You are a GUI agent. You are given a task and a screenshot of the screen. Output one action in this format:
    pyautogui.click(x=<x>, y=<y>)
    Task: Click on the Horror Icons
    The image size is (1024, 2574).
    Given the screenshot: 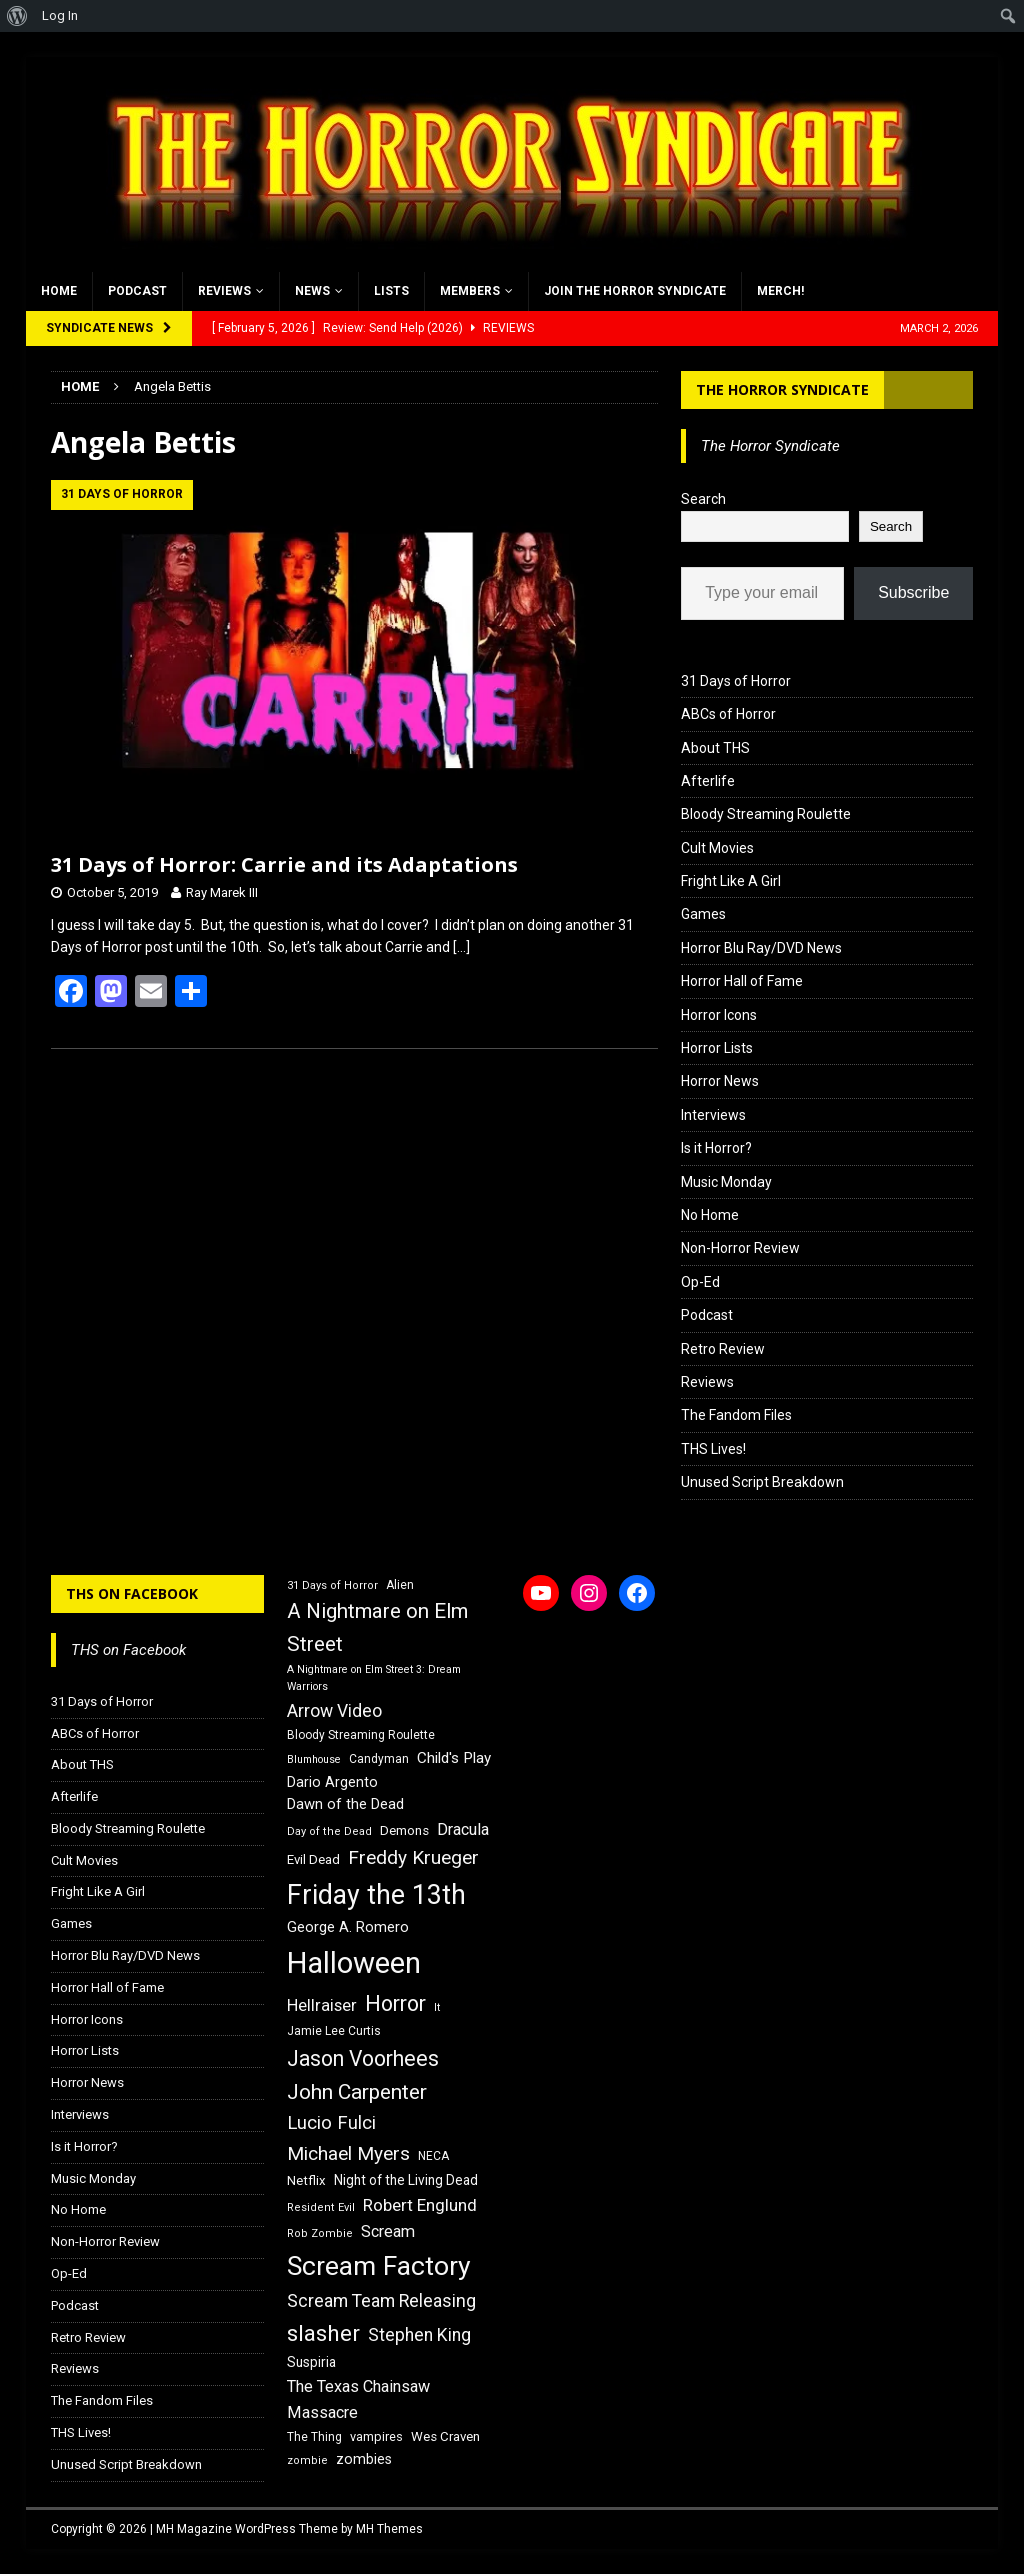 What is the action you would take?
    pyautogui.click(x=719, y=1015)
    